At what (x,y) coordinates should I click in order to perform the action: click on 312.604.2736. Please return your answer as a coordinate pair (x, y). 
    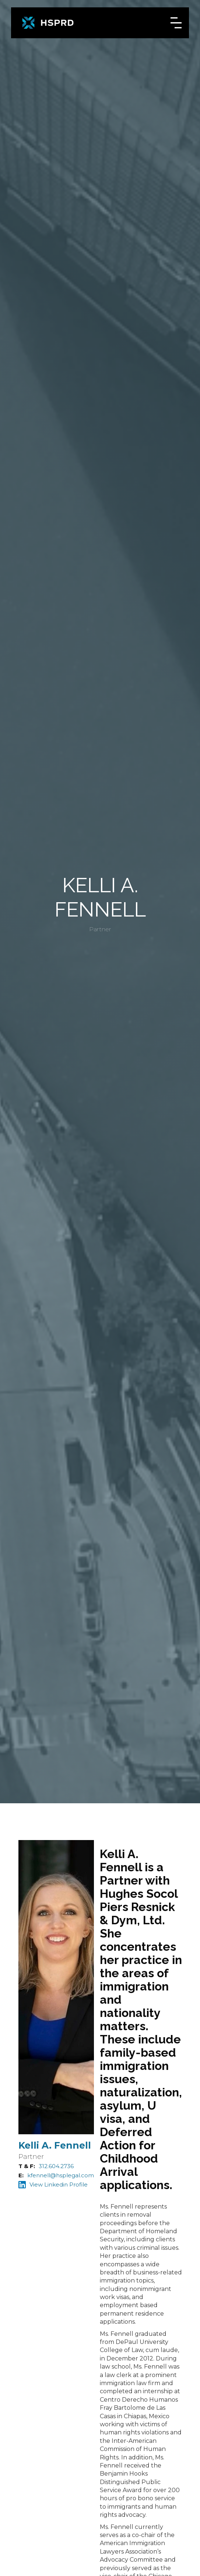
    Looking at the image, I should click on (56, 2166).